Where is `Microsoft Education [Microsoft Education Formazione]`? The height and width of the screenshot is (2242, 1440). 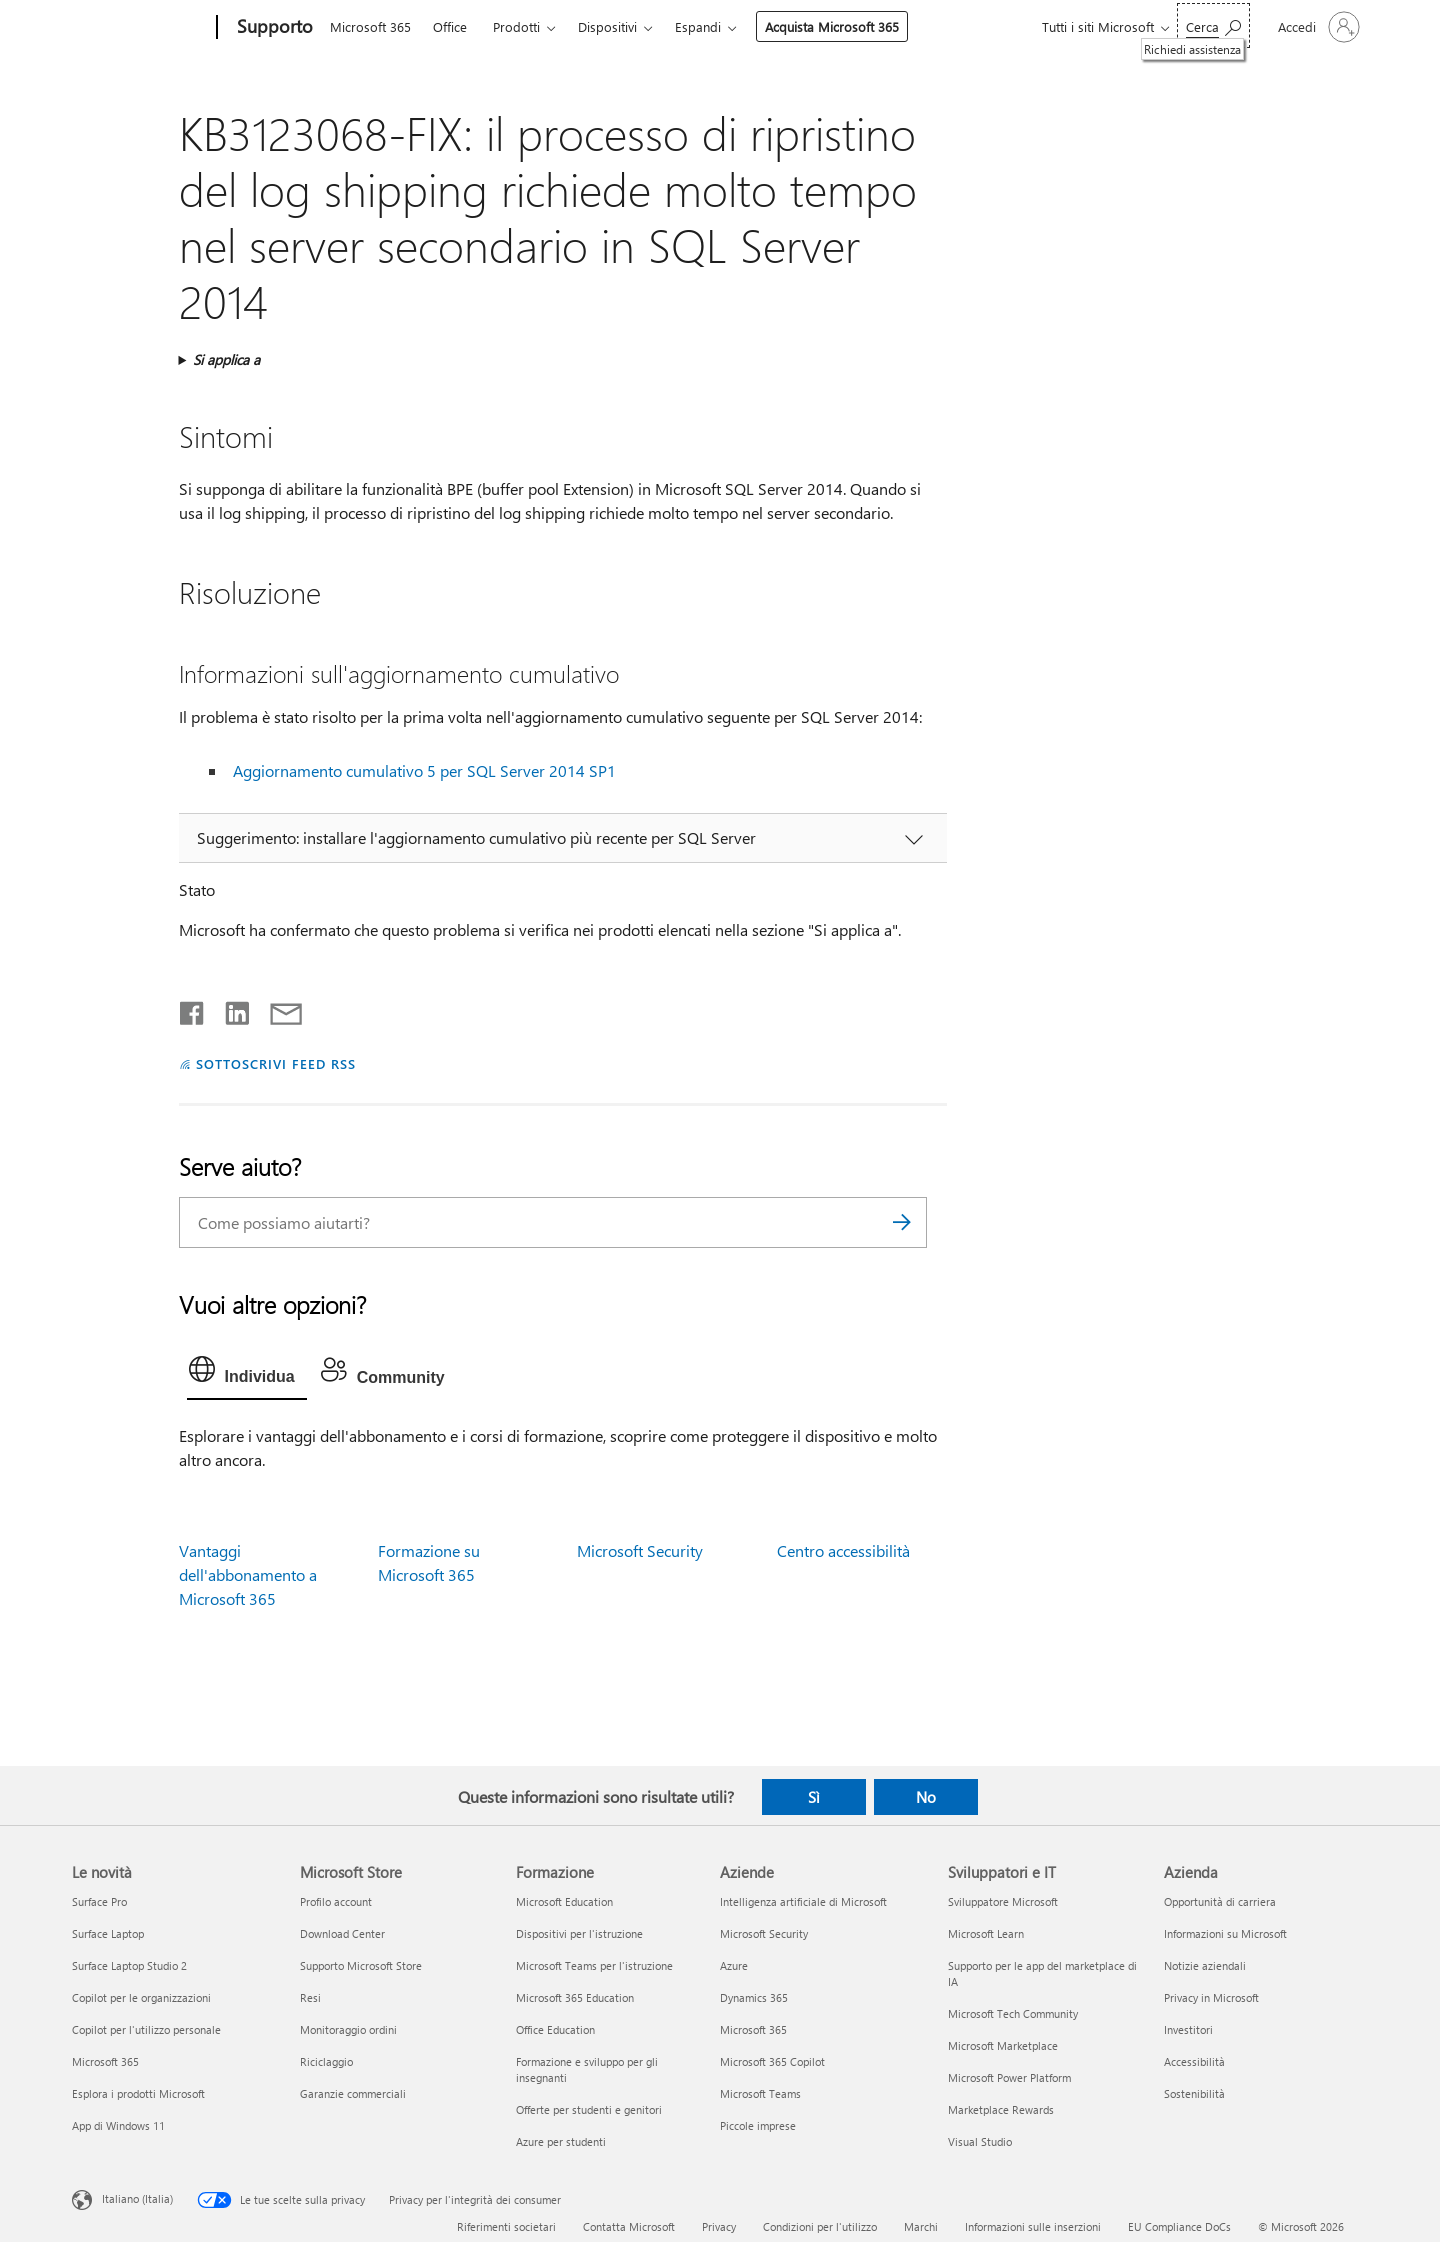 Microsoft Education [Microsoft Education Formazione] is located at coordinates (564, 1901).